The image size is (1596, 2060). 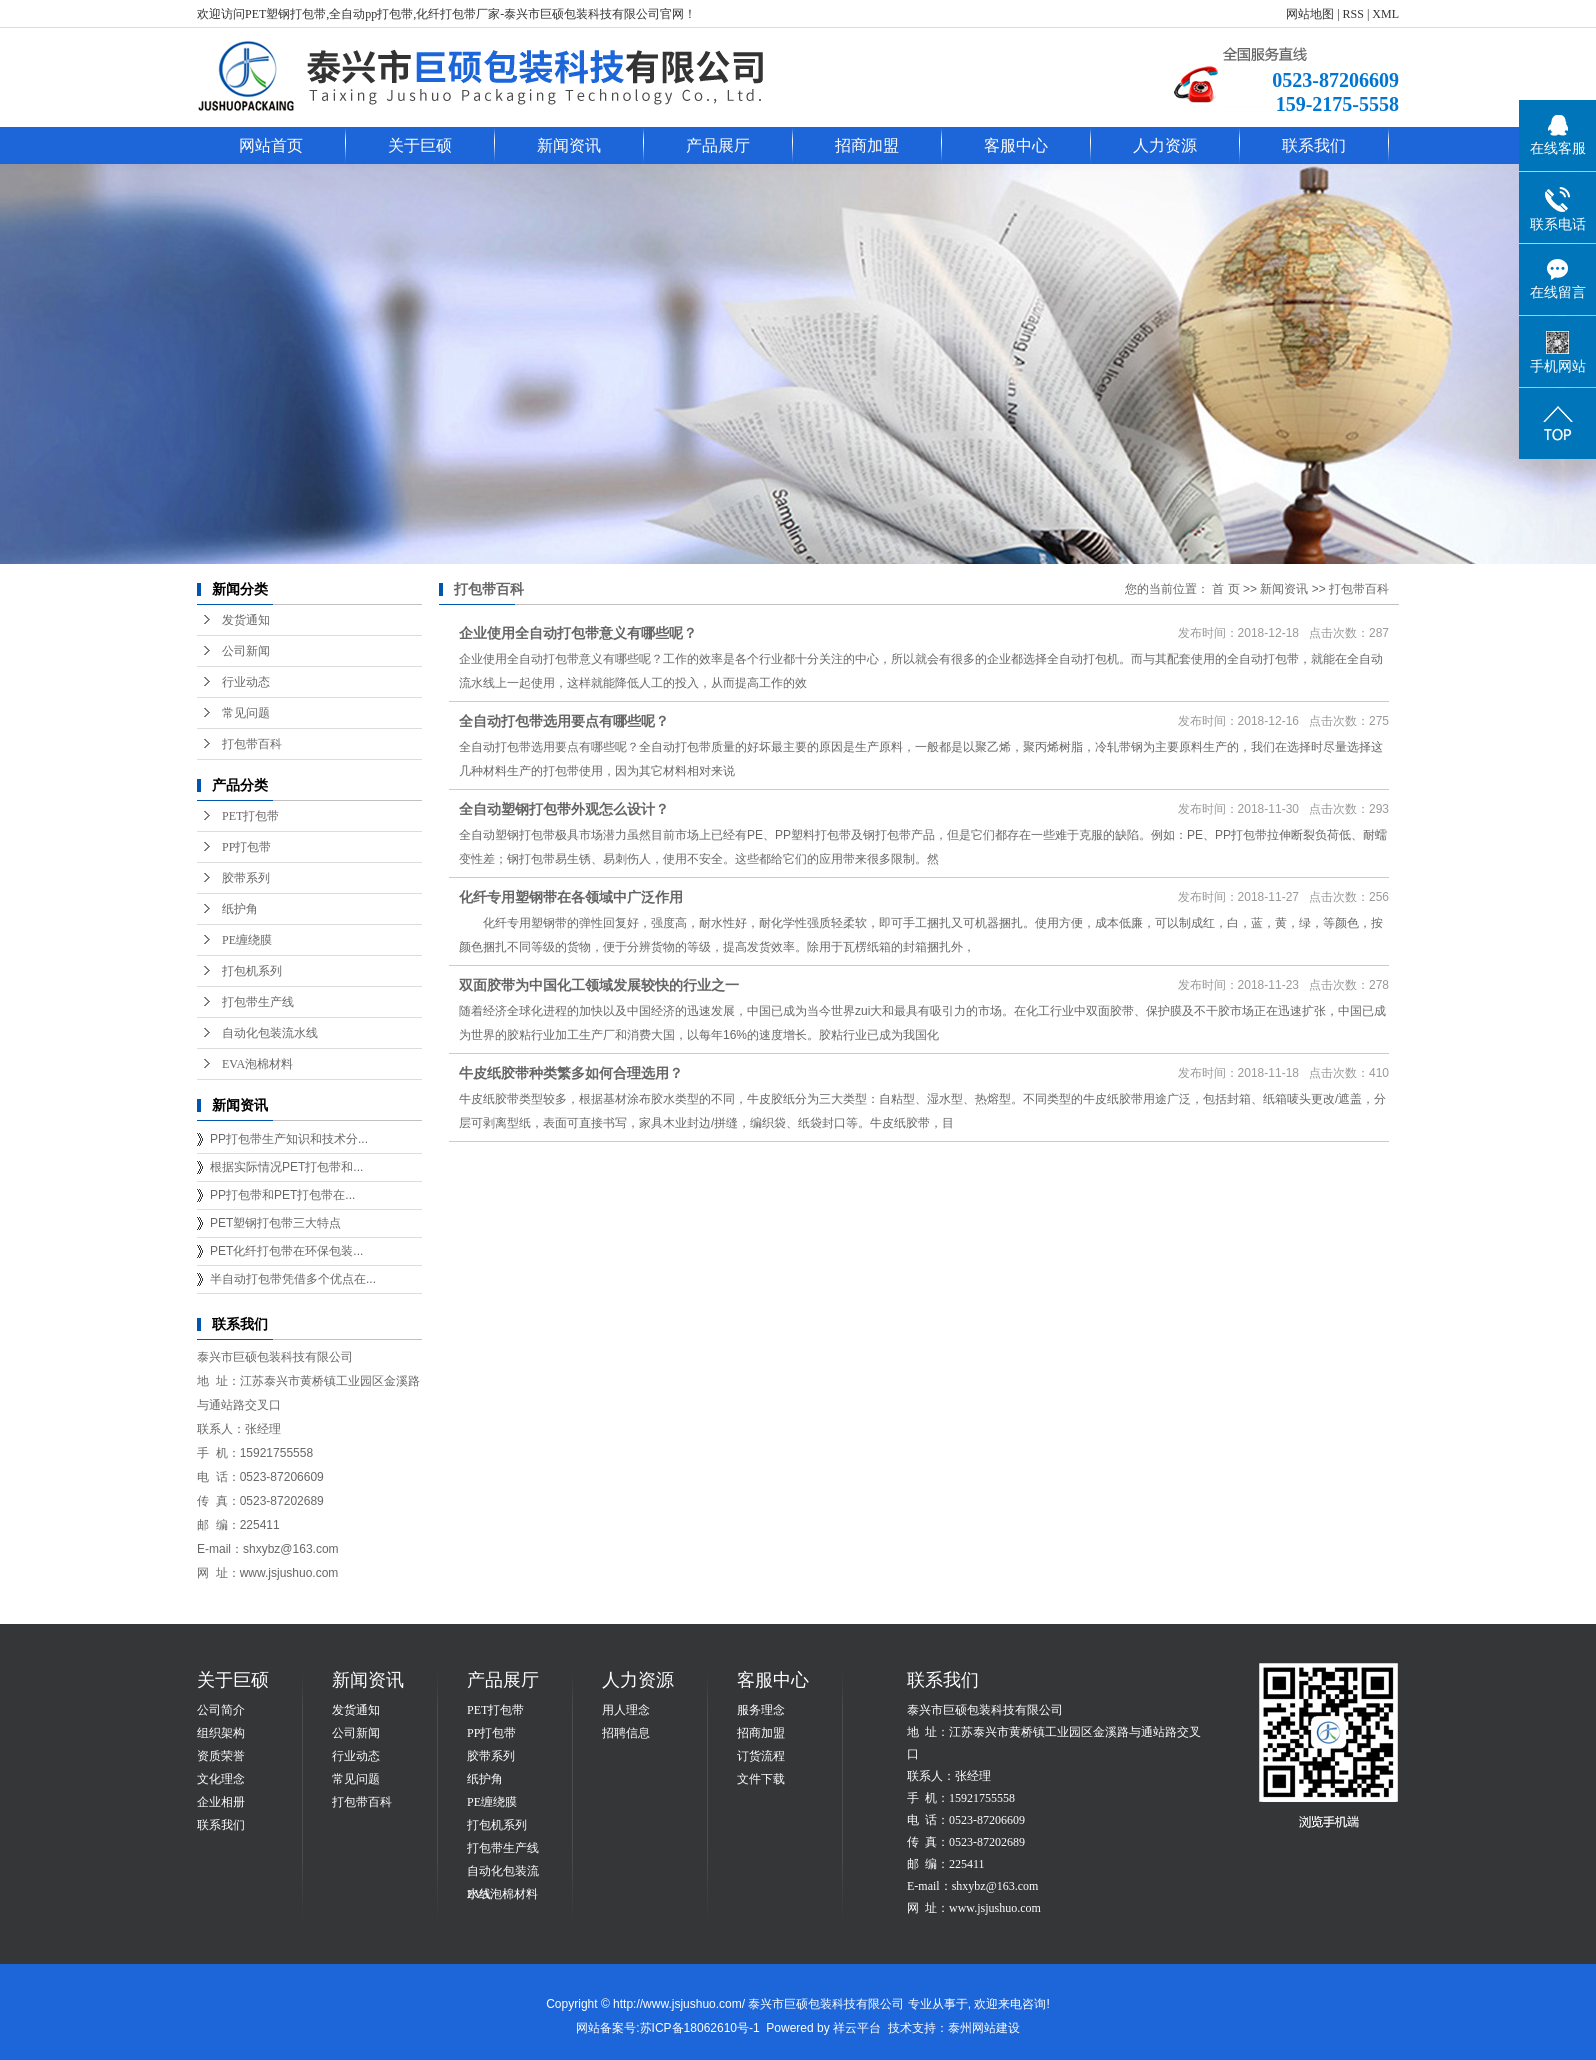 What do you see at coordinates (275, 1223) in the screenshot?
I see `PET塑钢打包带三大特点` at bounding box center [275, 1223].